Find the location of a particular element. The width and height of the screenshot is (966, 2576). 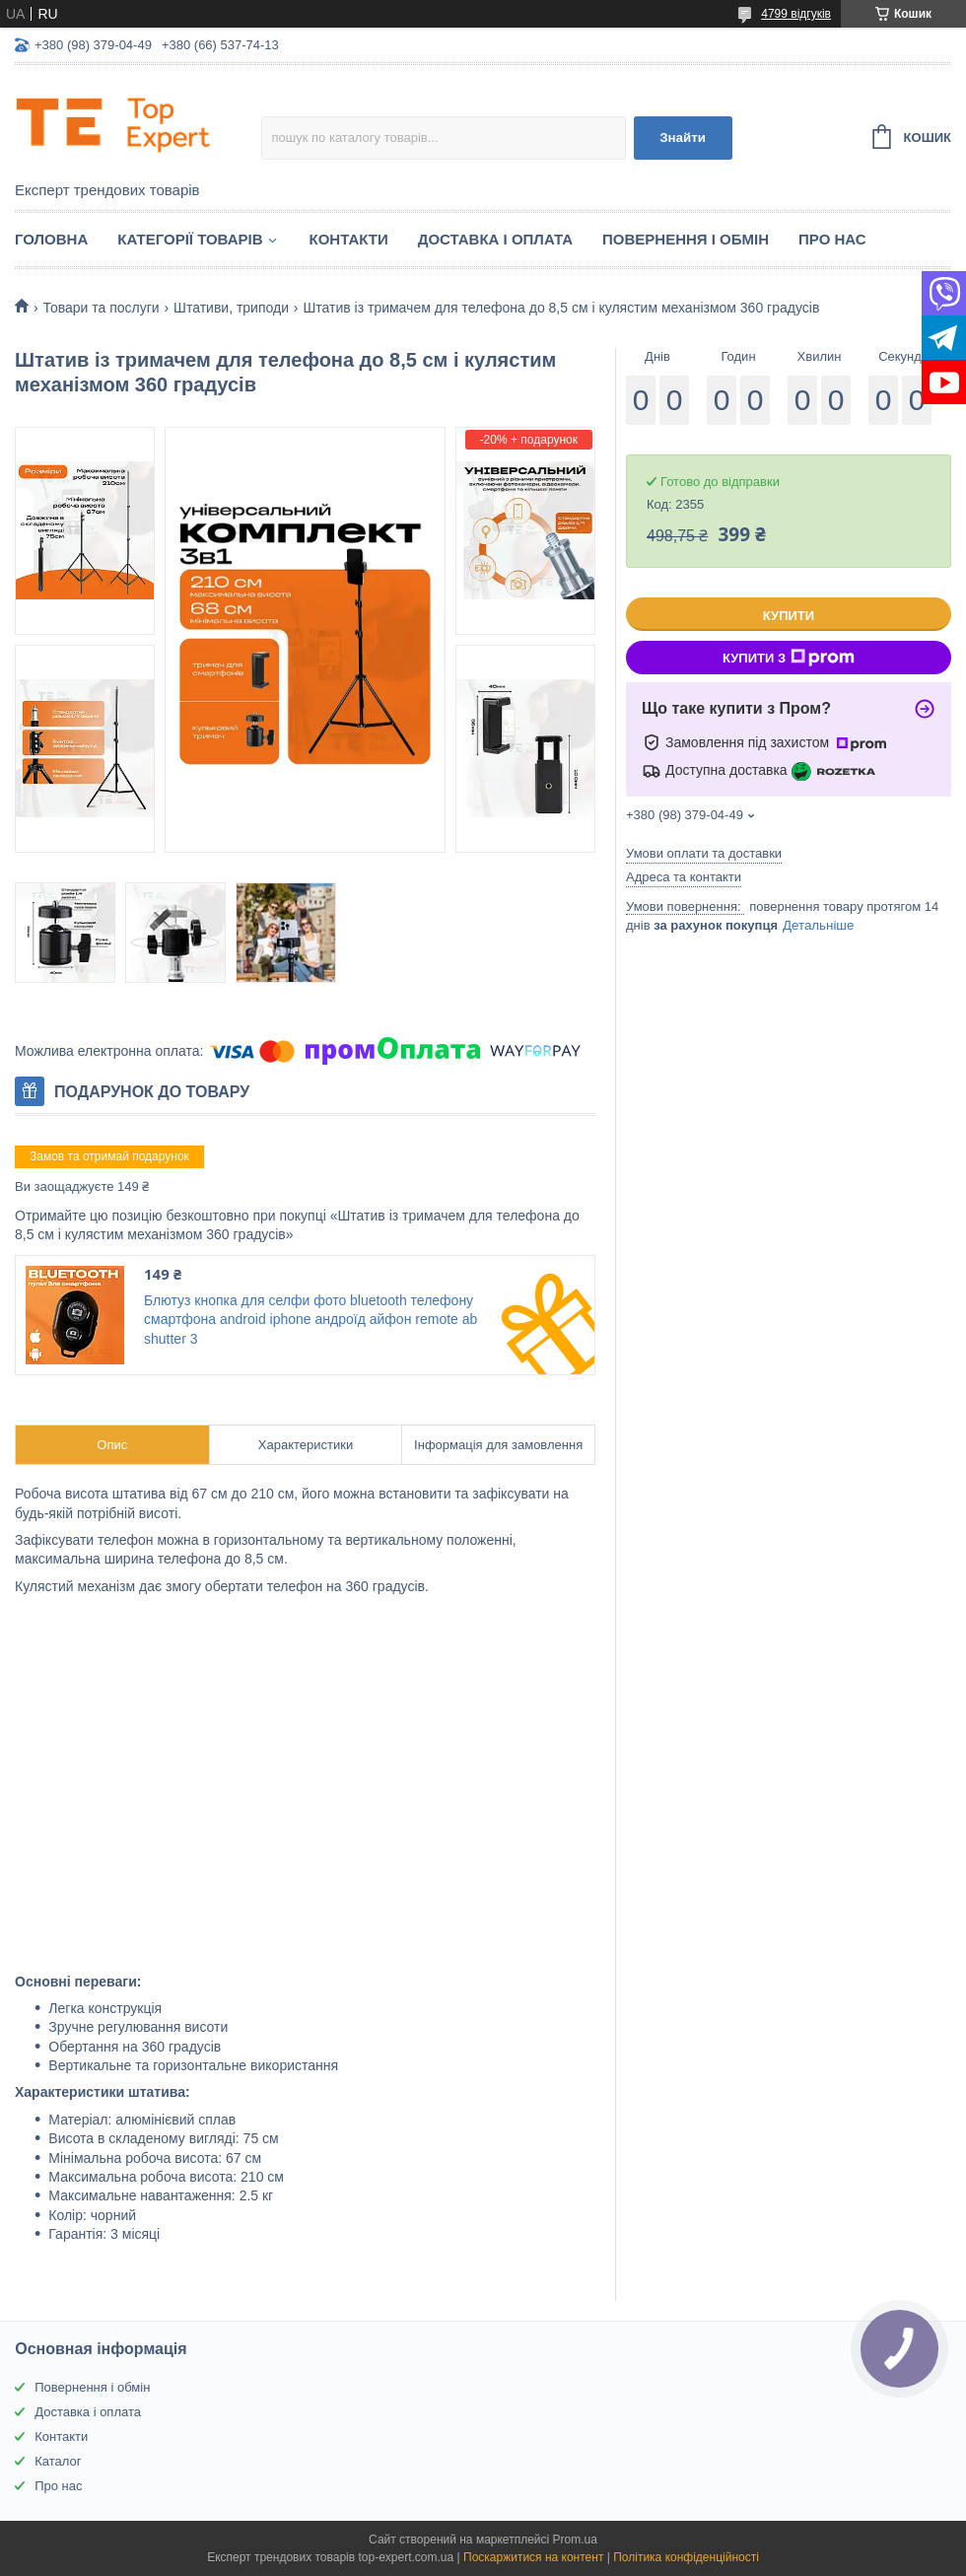

Купити is located at coordinates (788, 615).